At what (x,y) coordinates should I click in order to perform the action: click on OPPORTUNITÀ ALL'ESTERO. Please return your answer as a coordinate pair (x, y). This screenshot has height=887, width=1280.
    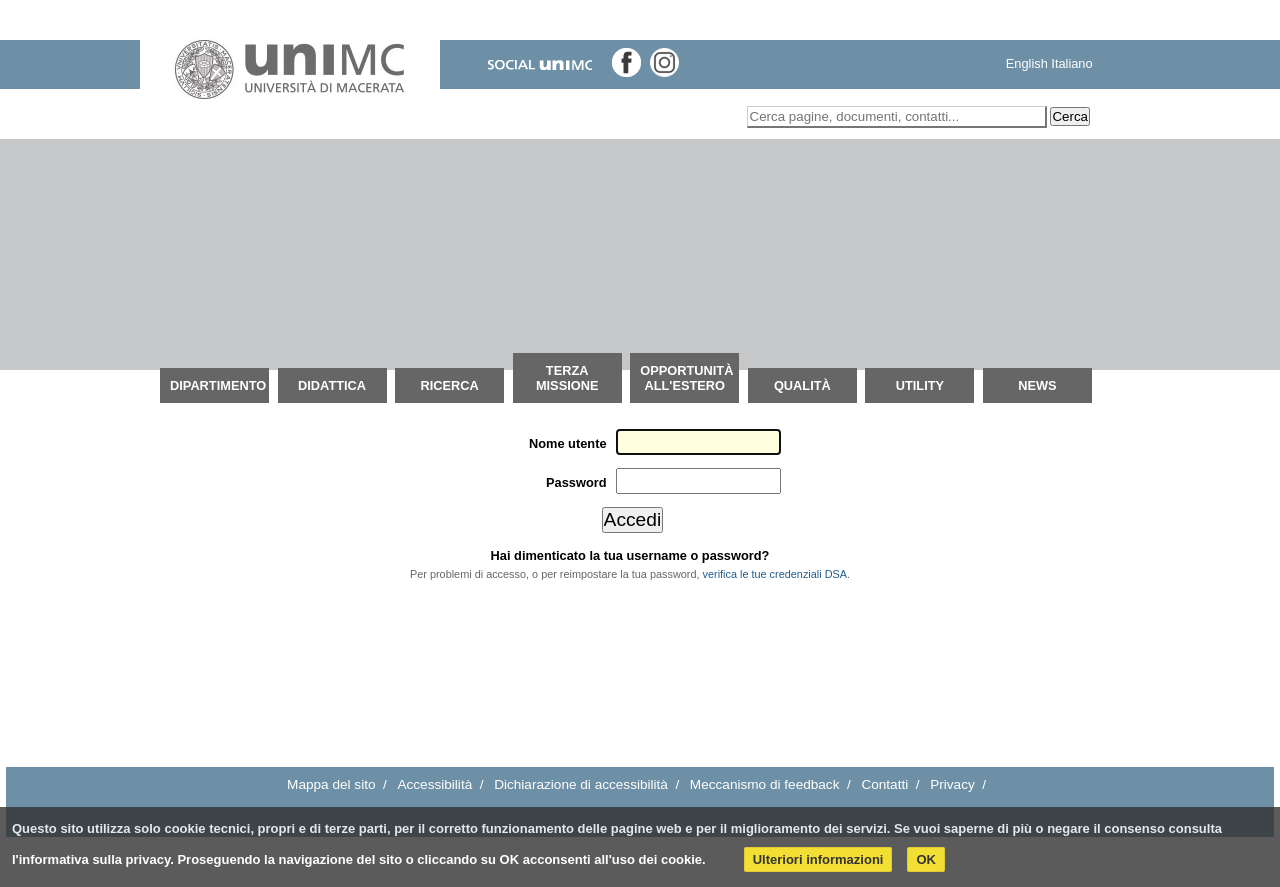
    Looking at the image, I should click on (686, 378).